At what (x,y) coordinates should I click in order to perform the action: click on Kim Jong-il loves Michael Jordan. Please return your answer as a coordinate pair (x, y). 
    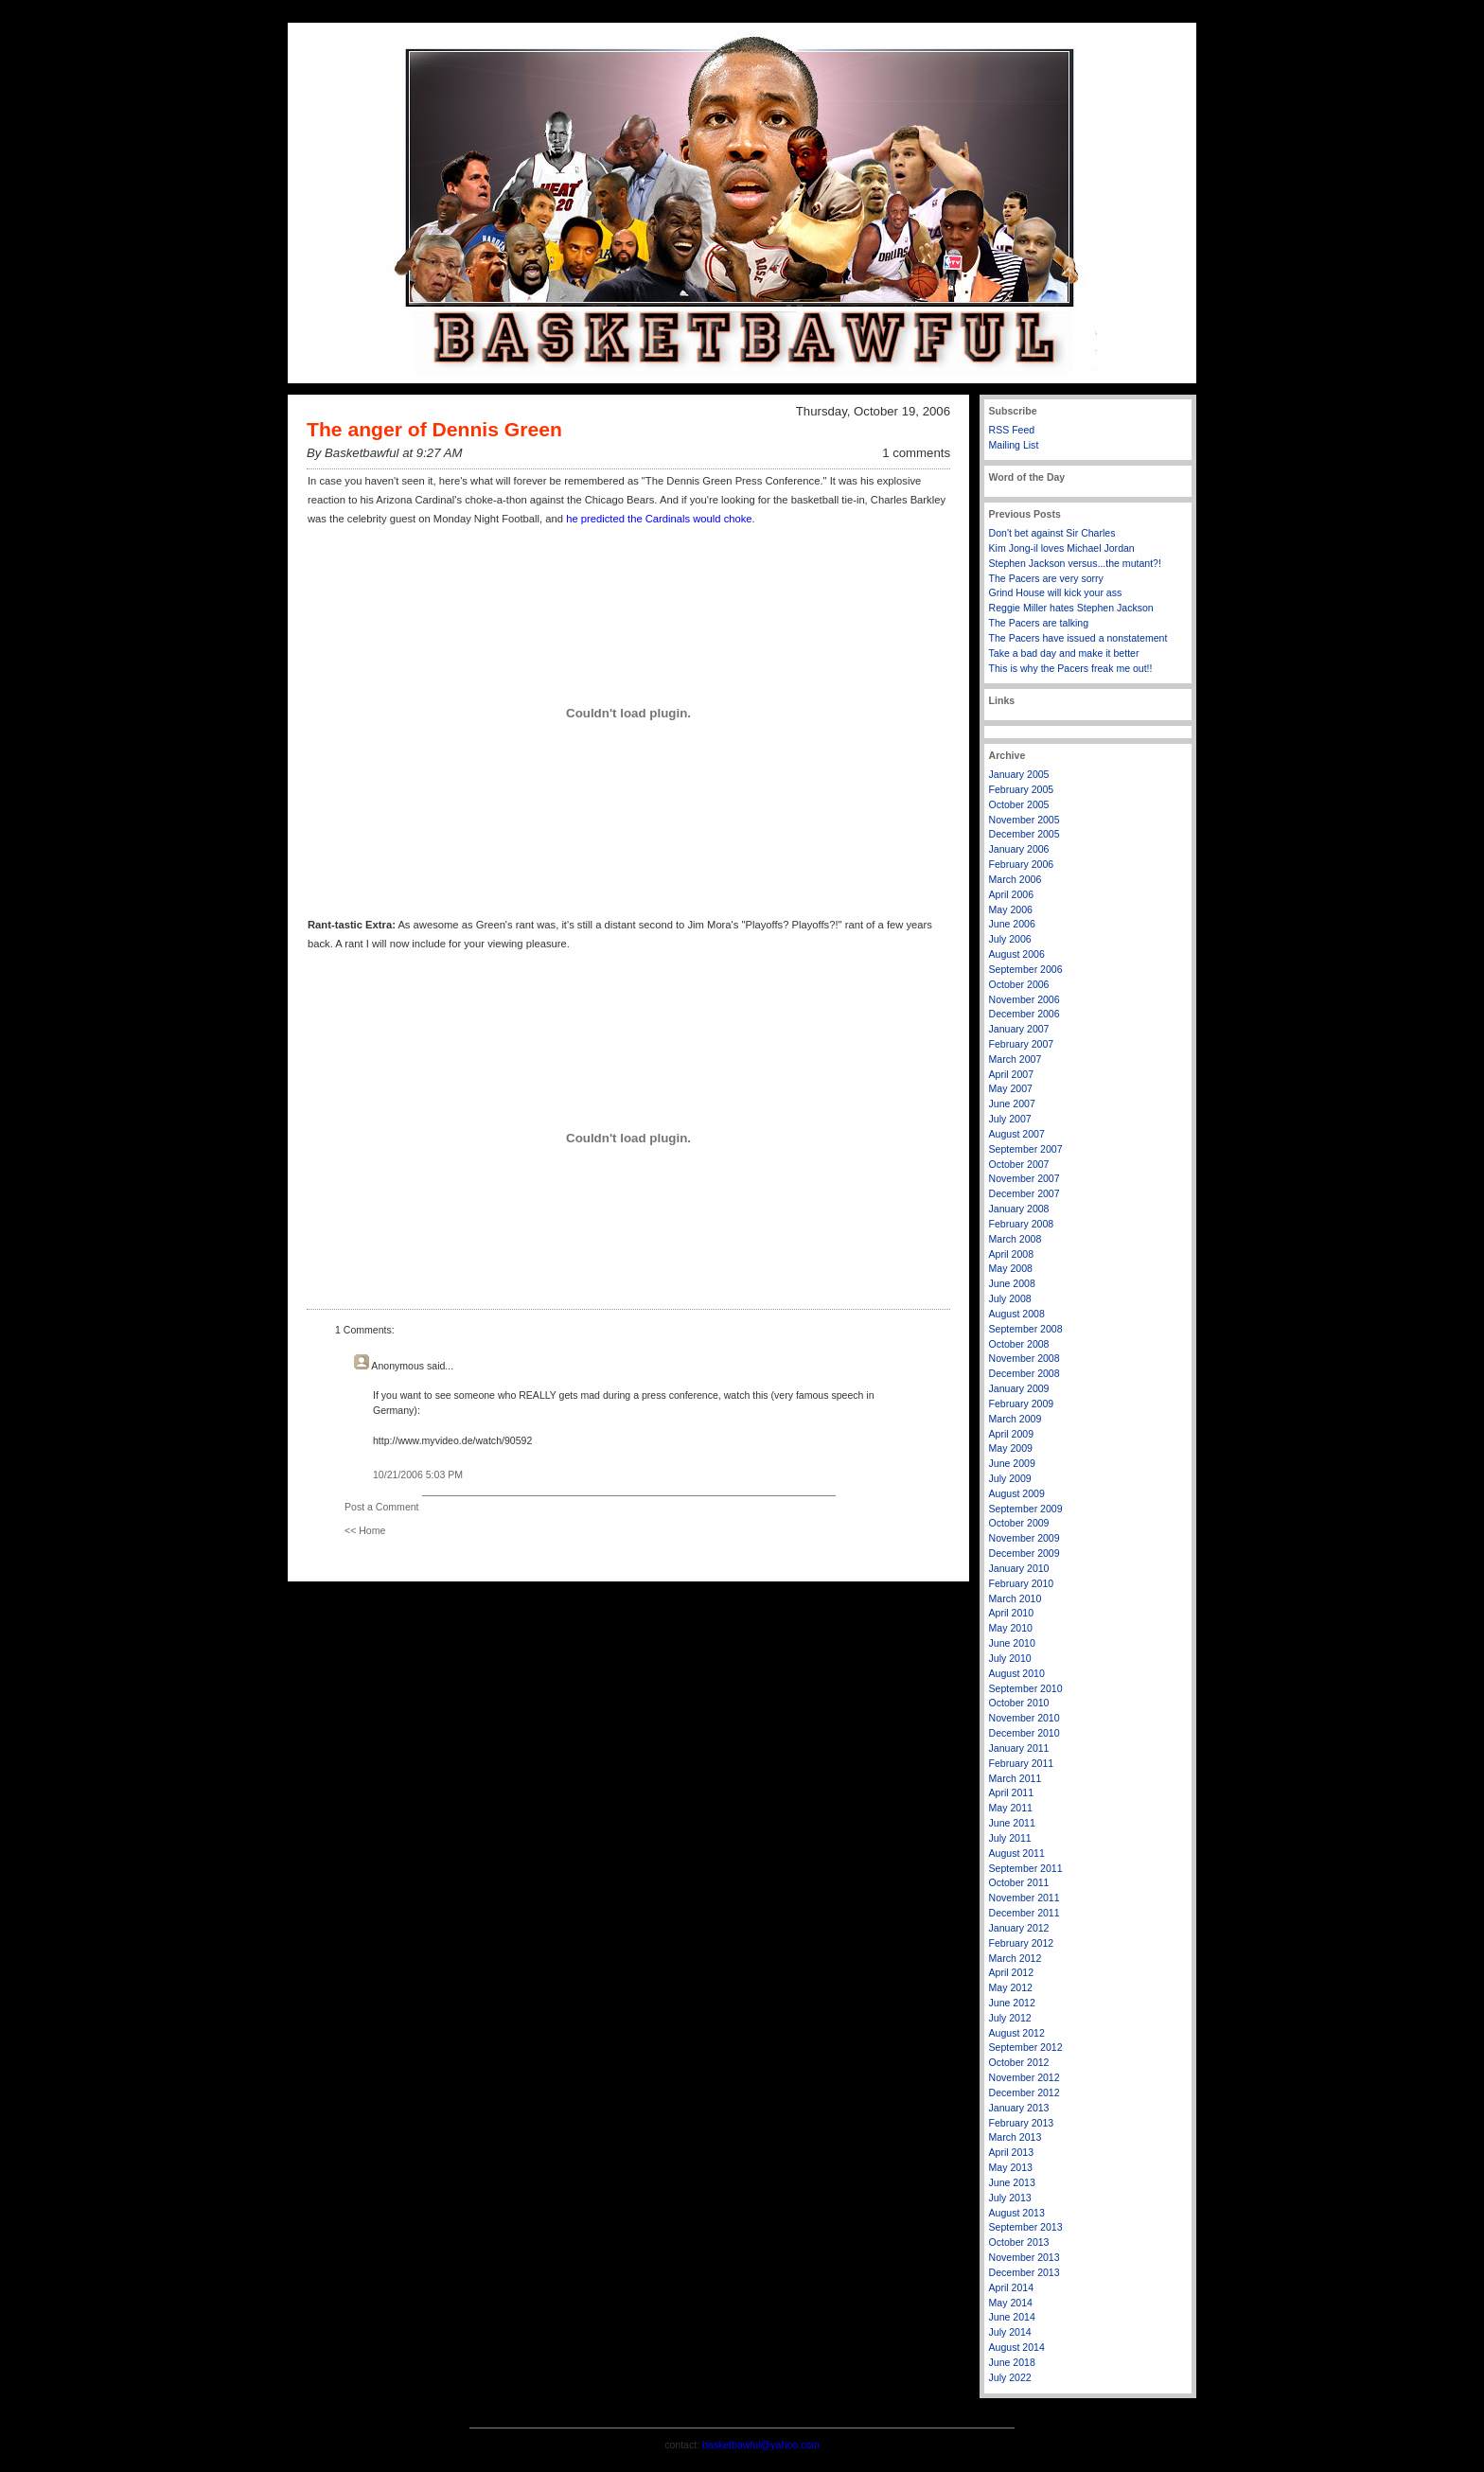
    Looking at the image, I should click on (1062, 548).